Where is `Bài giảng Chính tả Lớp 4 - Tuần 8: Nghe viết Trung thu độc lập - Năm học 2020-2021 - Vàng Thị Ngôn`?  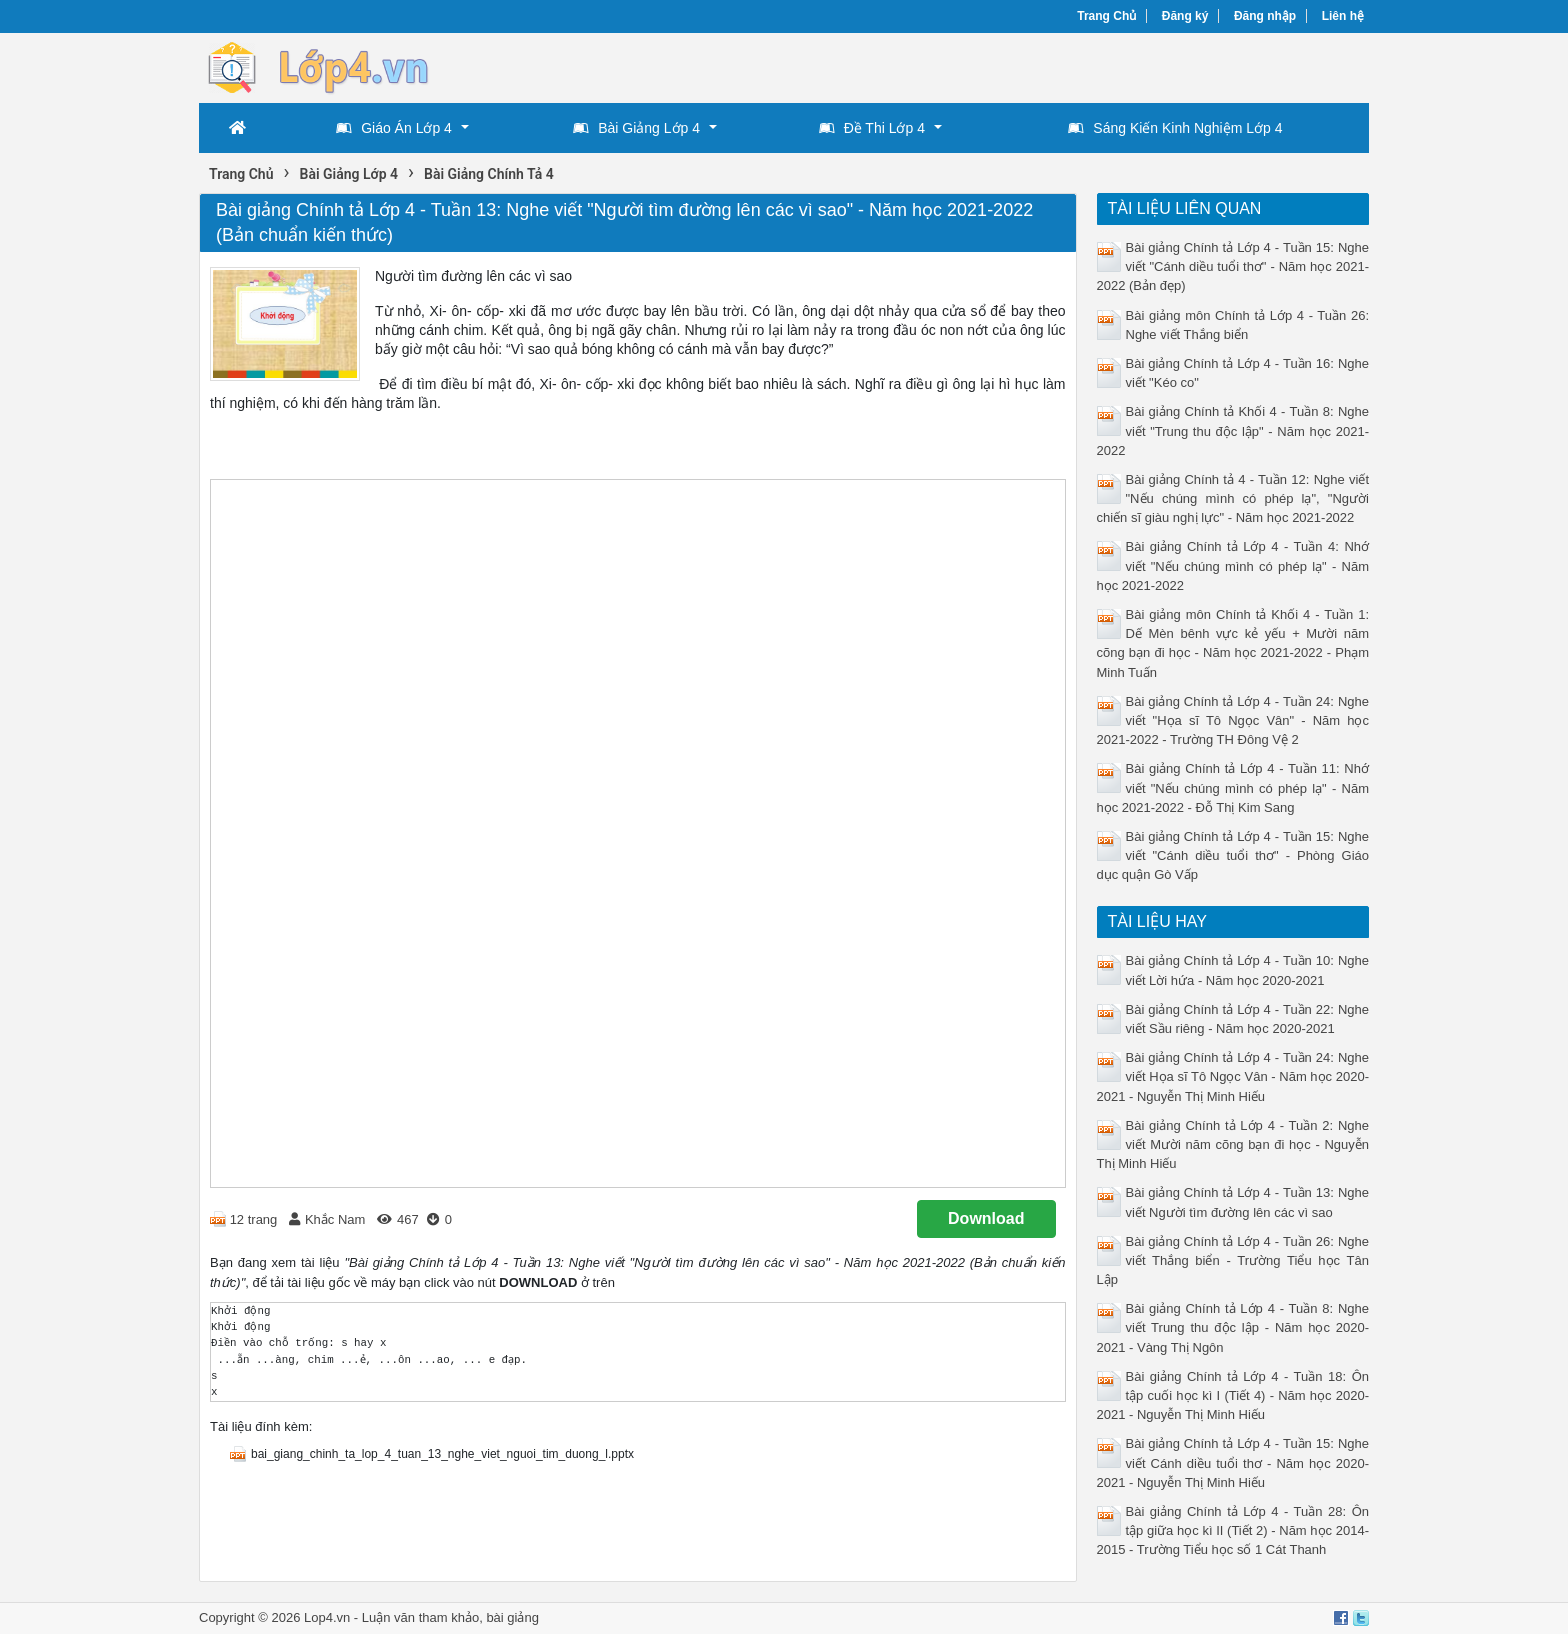
Bài giảng Chính tả Lớp 4 - Tuần 8: Nghe viết Trung thu độc lập - Năm học 2020-2021 - Vàng Thị Ngôn is located at coordinates (1233, 1327).